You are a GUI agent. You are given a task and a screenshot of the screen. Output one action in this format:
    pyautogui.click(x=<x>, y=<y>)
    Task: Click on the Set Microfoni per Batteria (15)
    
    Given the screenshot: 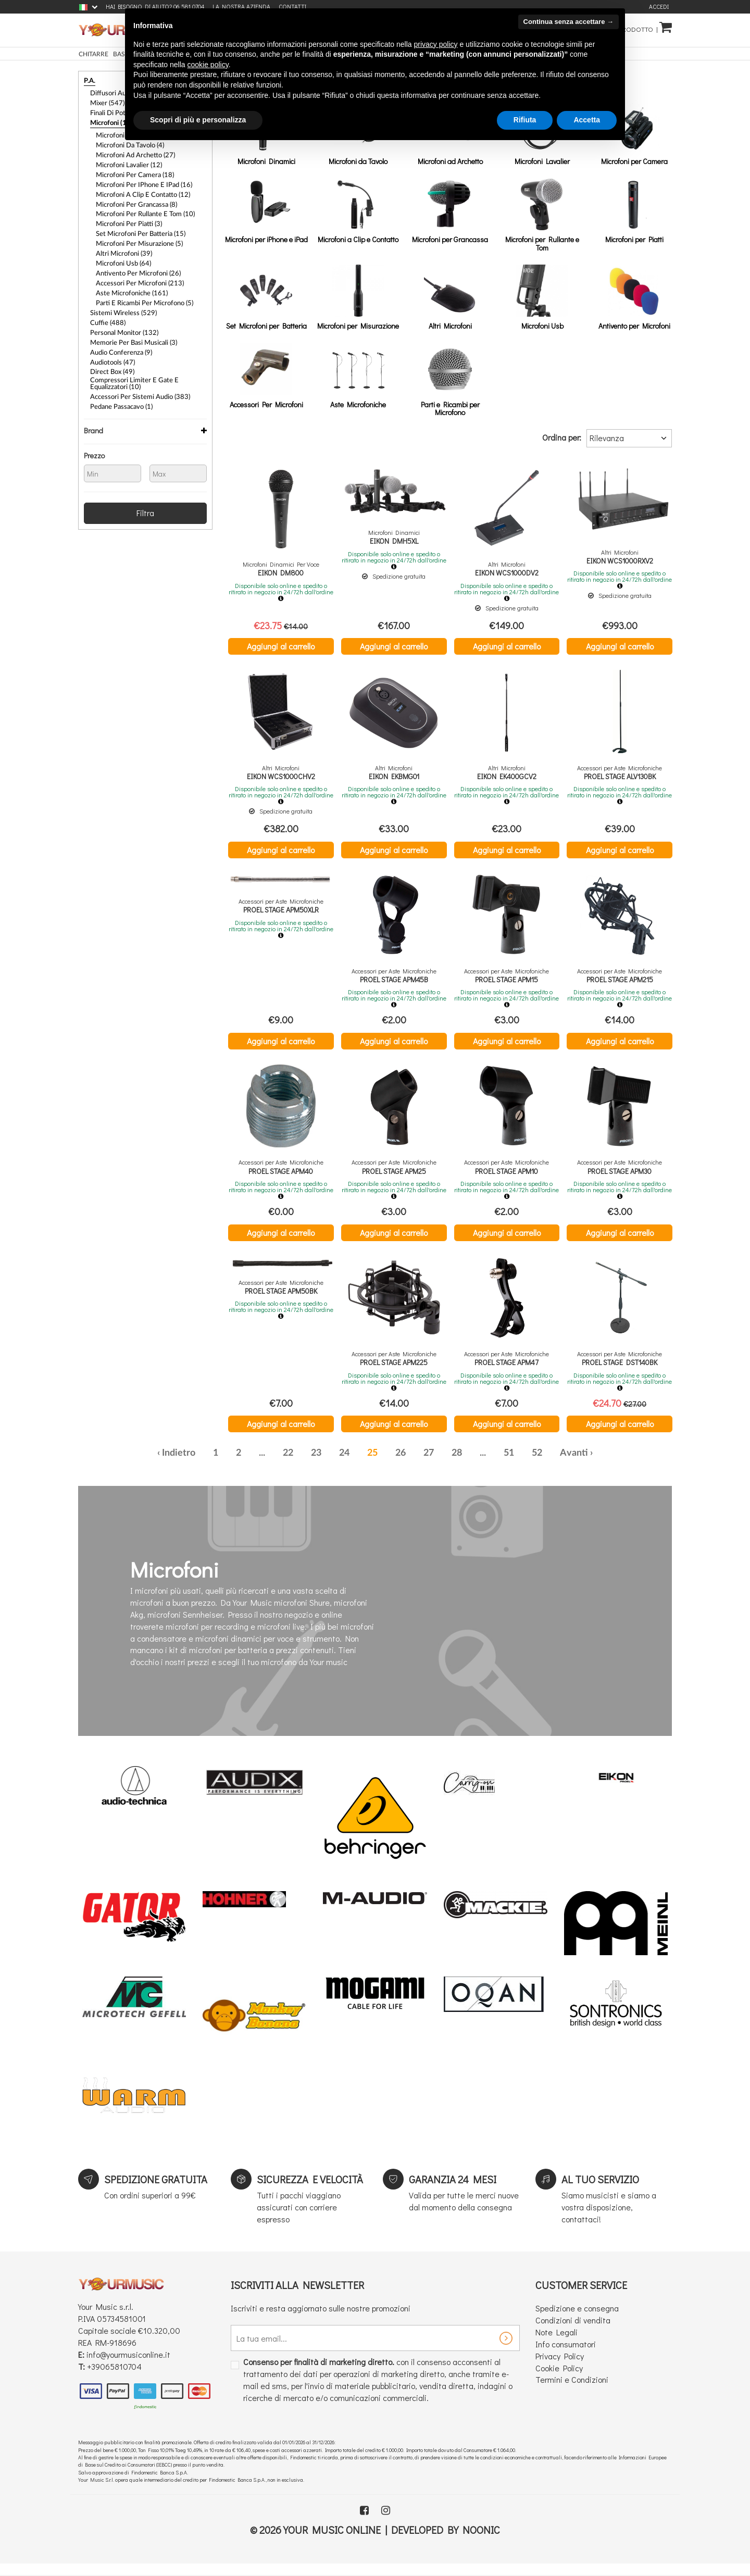 What is the action you would take?
    pyautogui.click(x=137, y=219)
    